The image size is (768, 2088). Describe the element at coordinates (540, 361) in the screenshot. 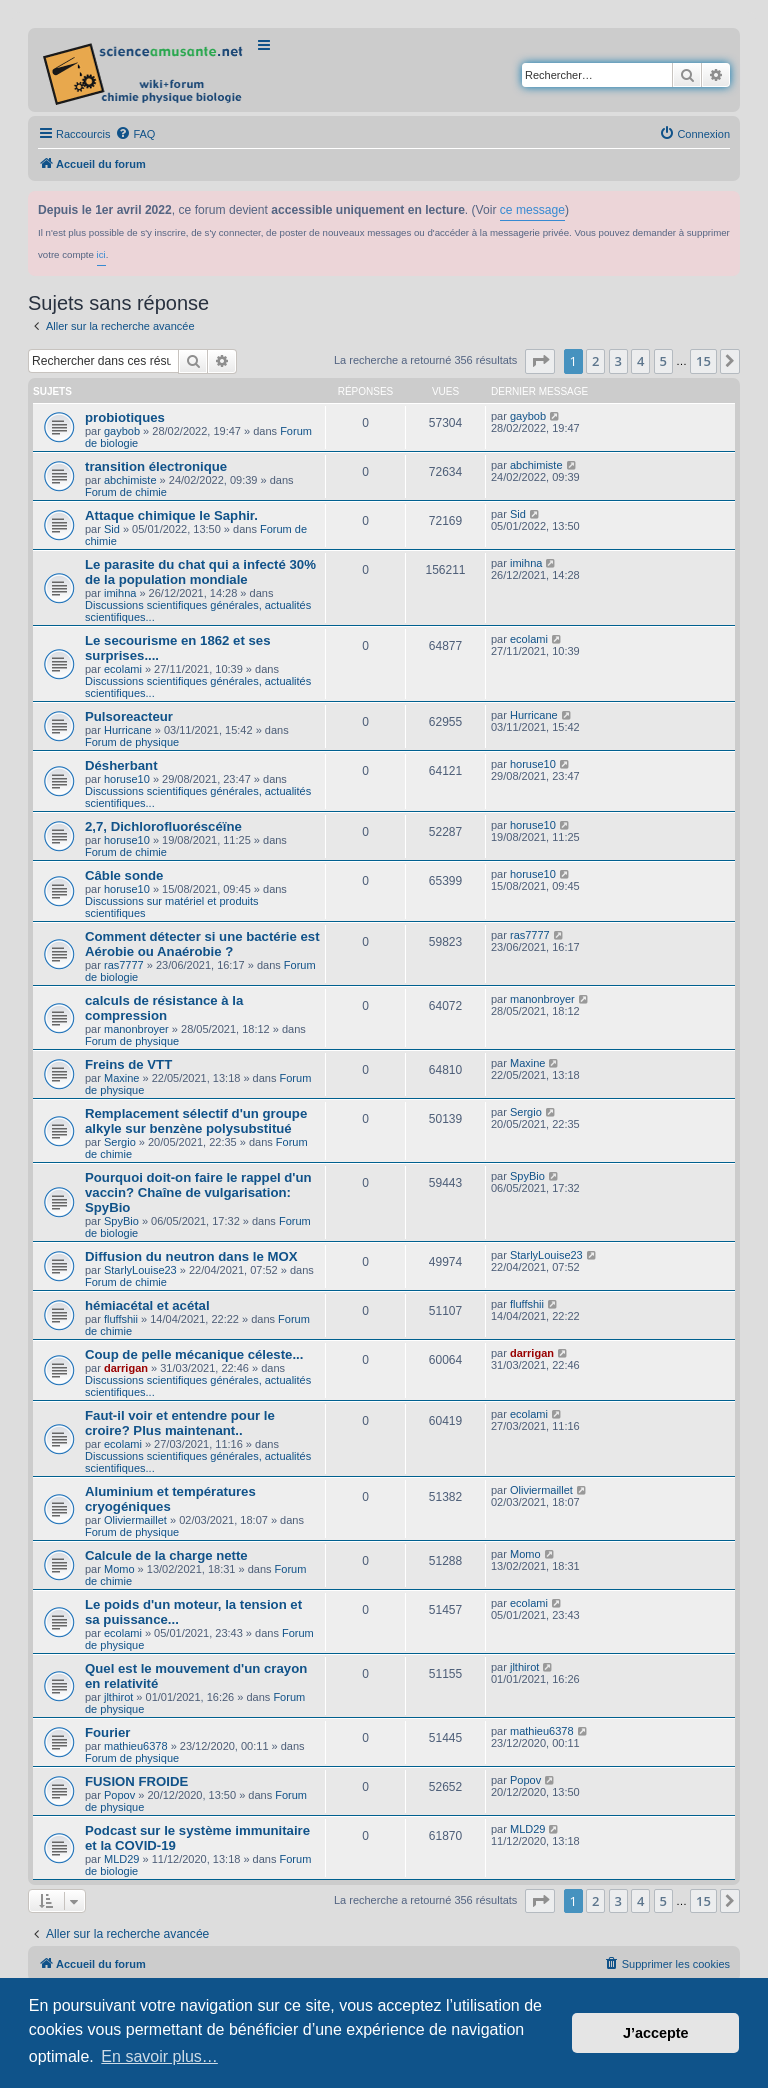

I see `[button]` at that location.